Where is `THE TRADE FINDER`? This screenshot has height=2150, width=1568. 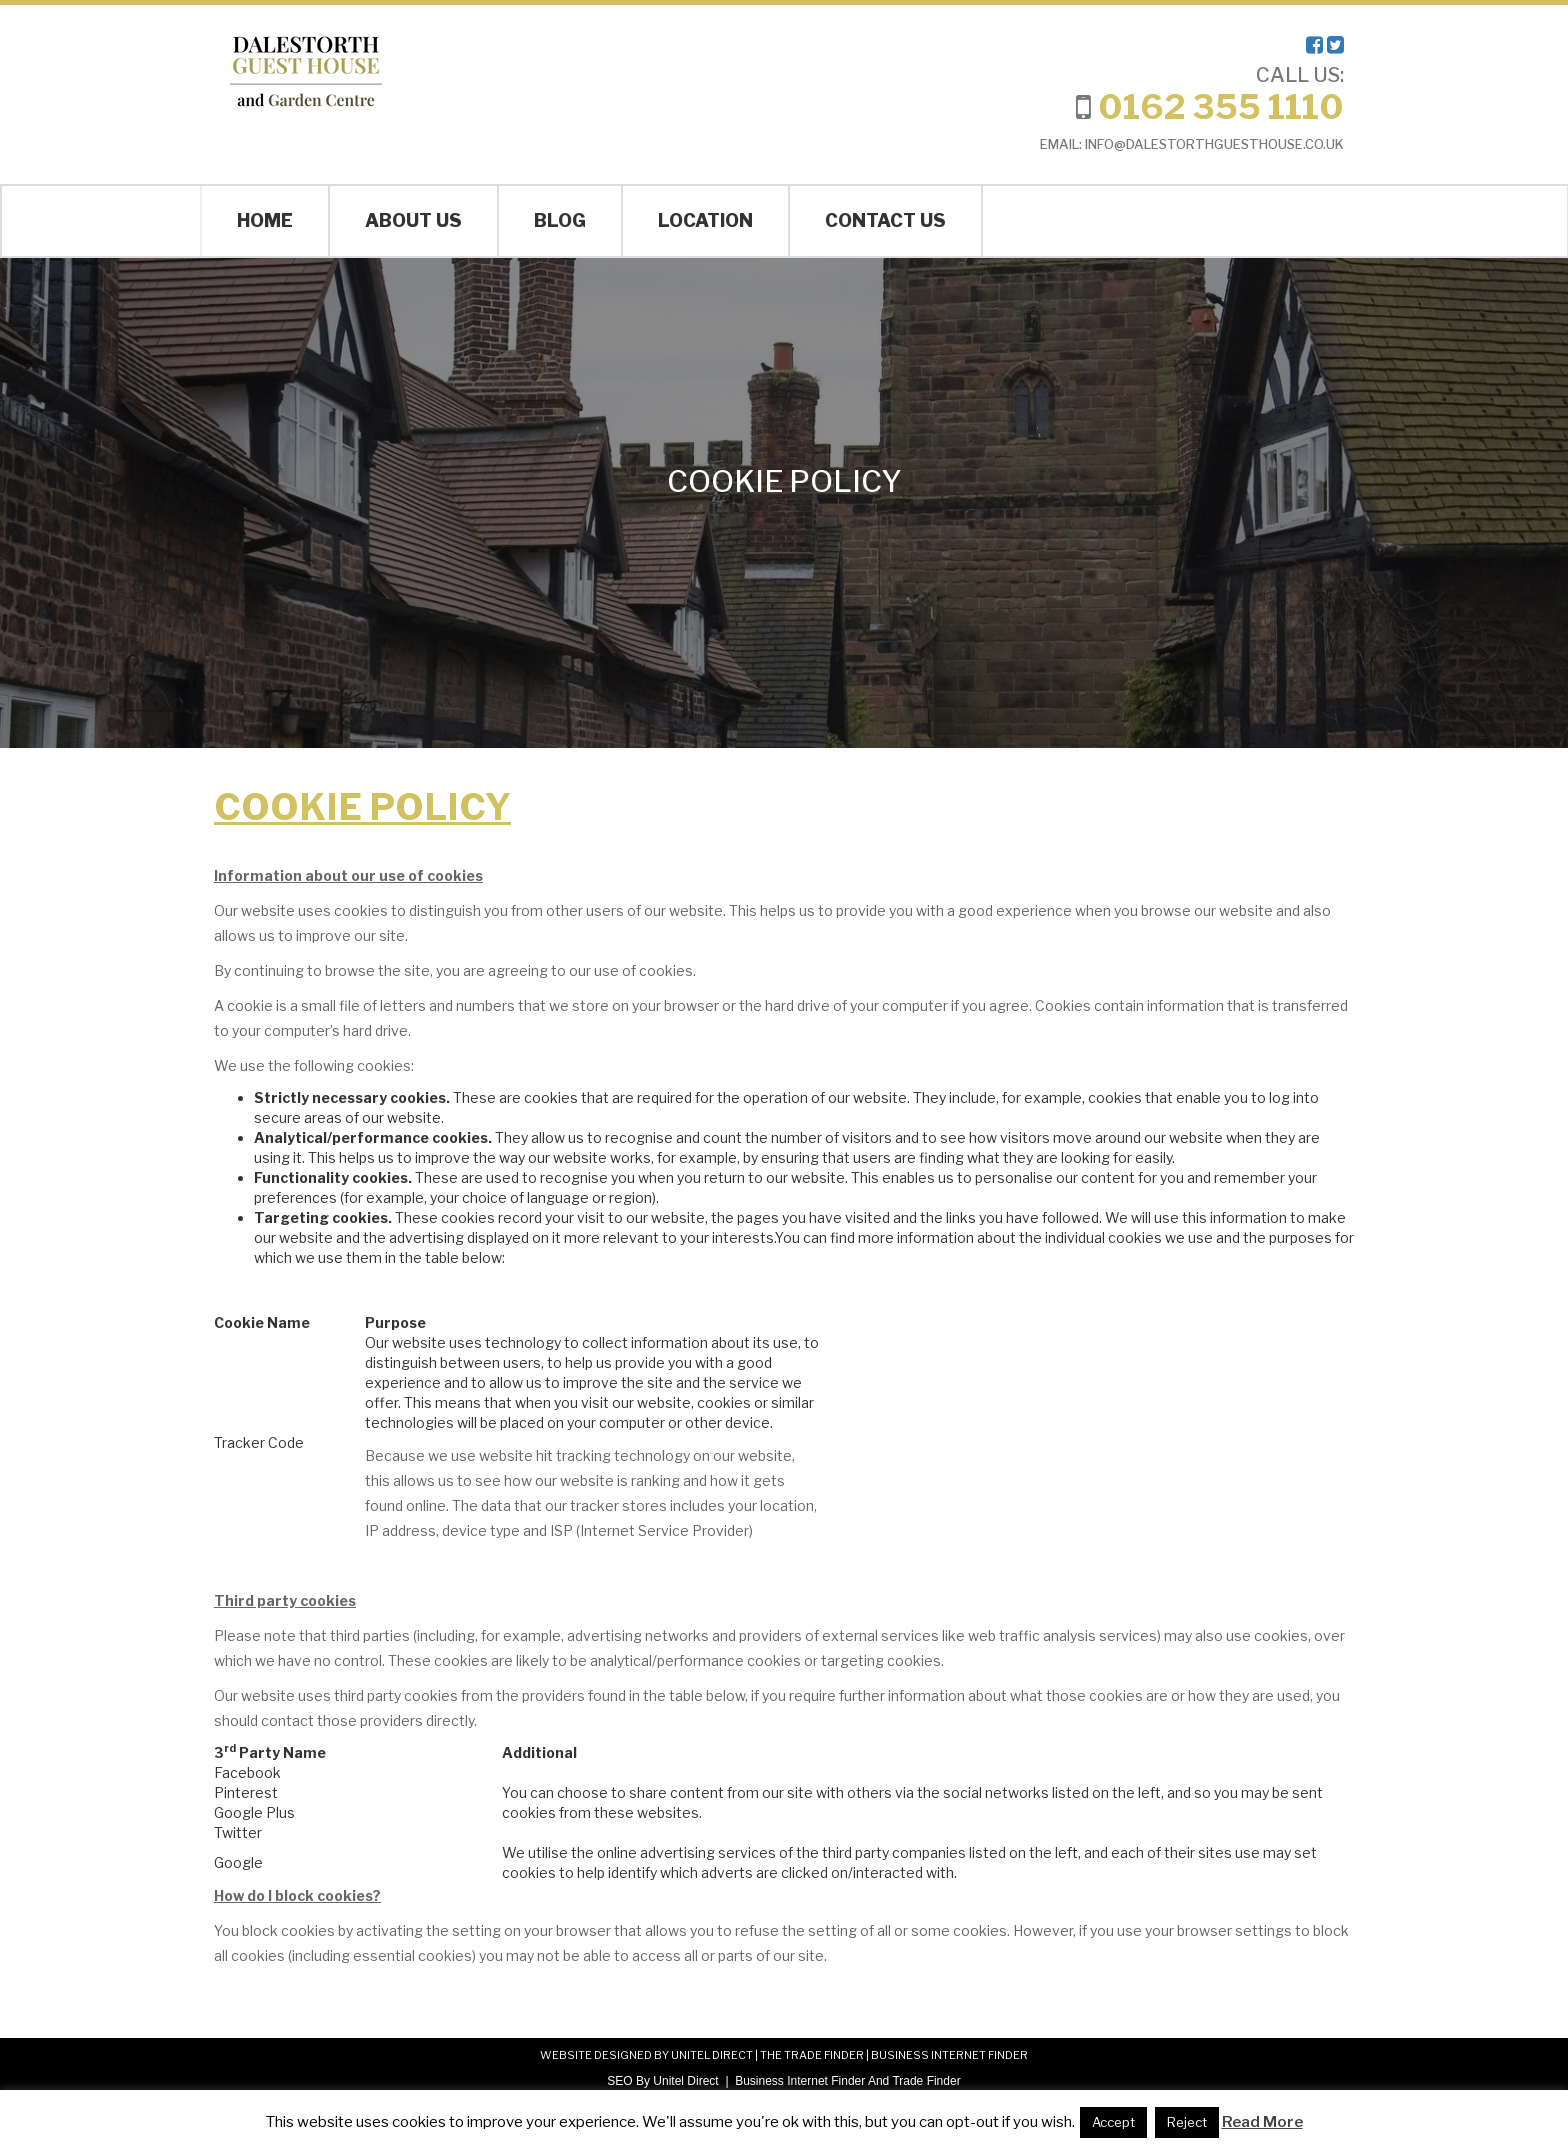 THE TRADE FINDER is located at coordinates (812, 2055).